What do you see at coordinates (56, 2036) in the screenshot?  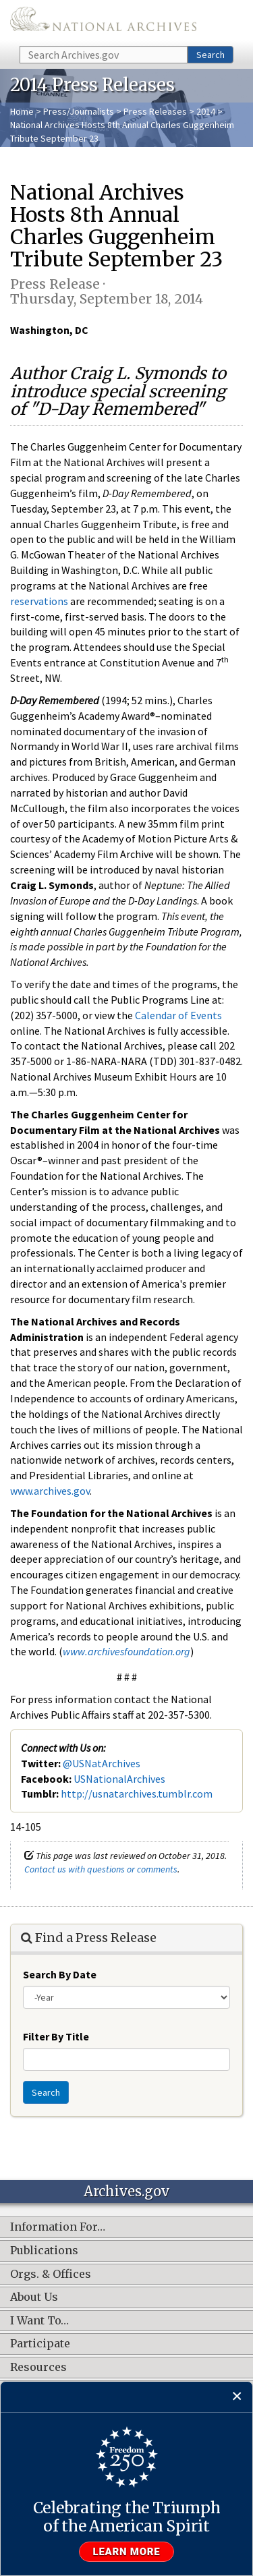 I see `Filter By Title` at bounding box center [56, 2036].